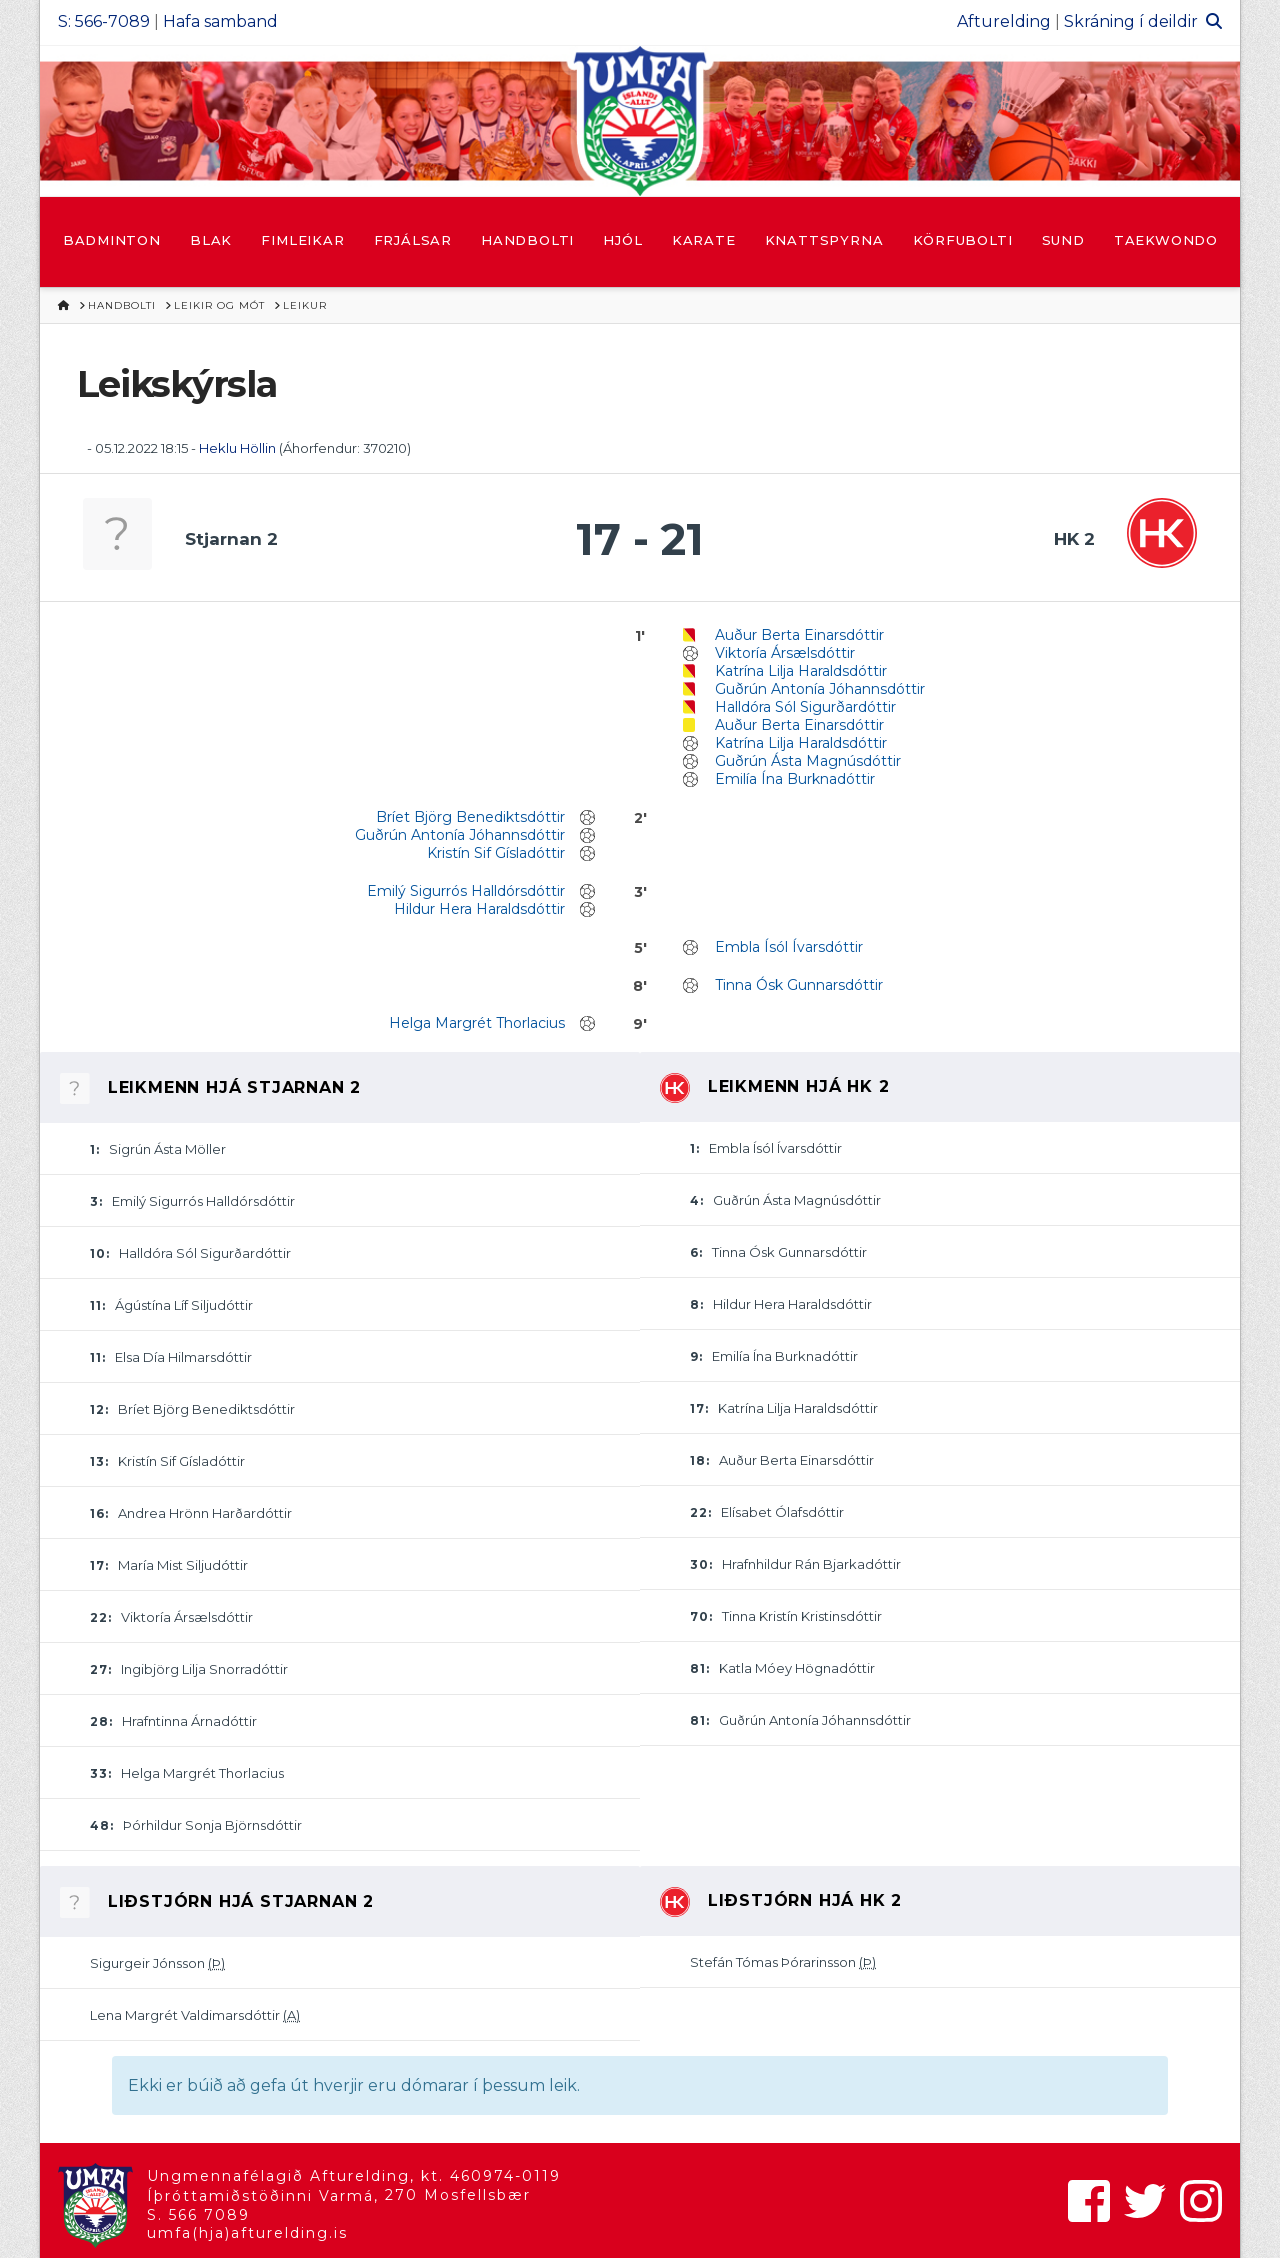 Image resolution: width=1280 pixels, height=2258 pixels. I want to click on S: 566-7089, so click(104, 21).